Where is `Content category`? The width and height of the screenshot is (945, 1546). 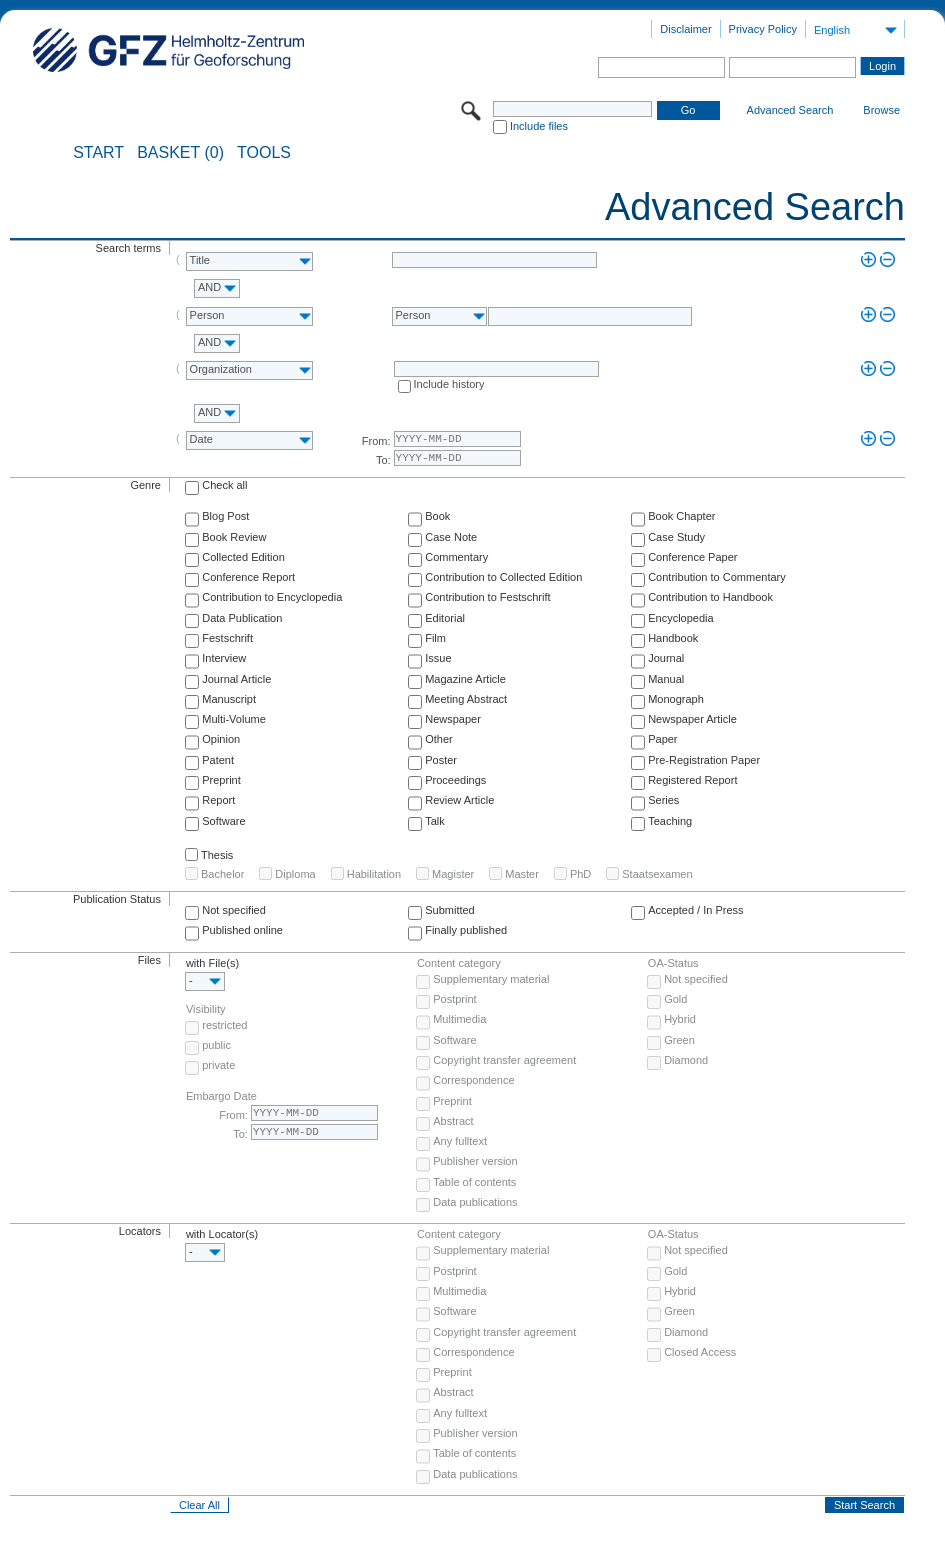 Content category is located at coordinates (459, 963).